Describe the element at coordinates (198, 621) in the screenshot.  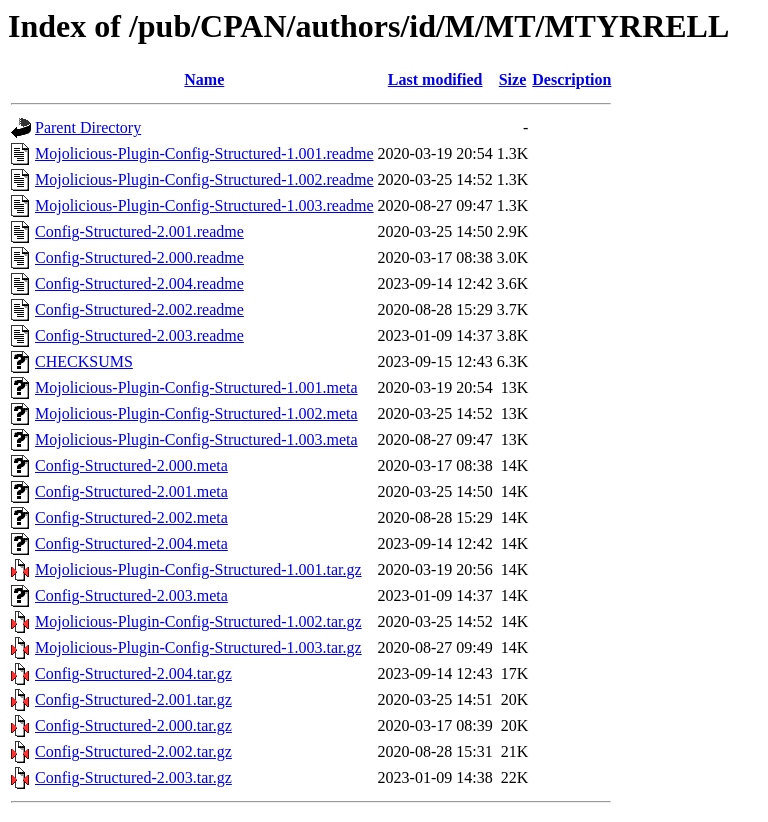
I see `Mojolicious-Plugin-Config-Structured-1.002.tar.gz` at that location.